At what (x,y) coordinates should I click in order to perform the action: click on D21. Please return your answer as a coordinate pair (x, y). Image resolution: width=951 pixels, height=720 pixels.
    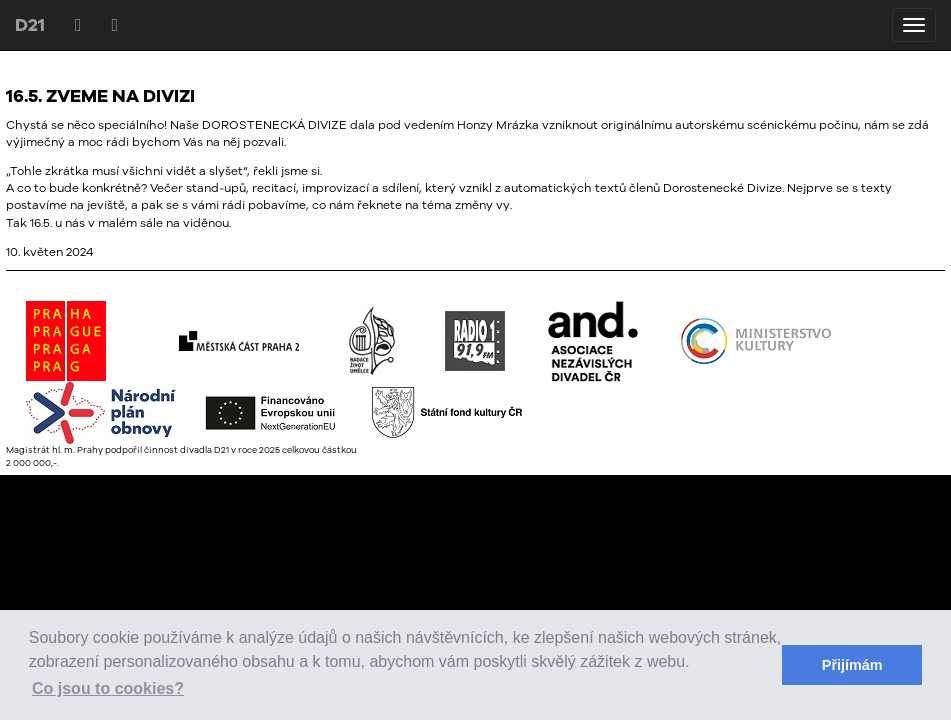
    Looking at the image, I should click on (30, 24).